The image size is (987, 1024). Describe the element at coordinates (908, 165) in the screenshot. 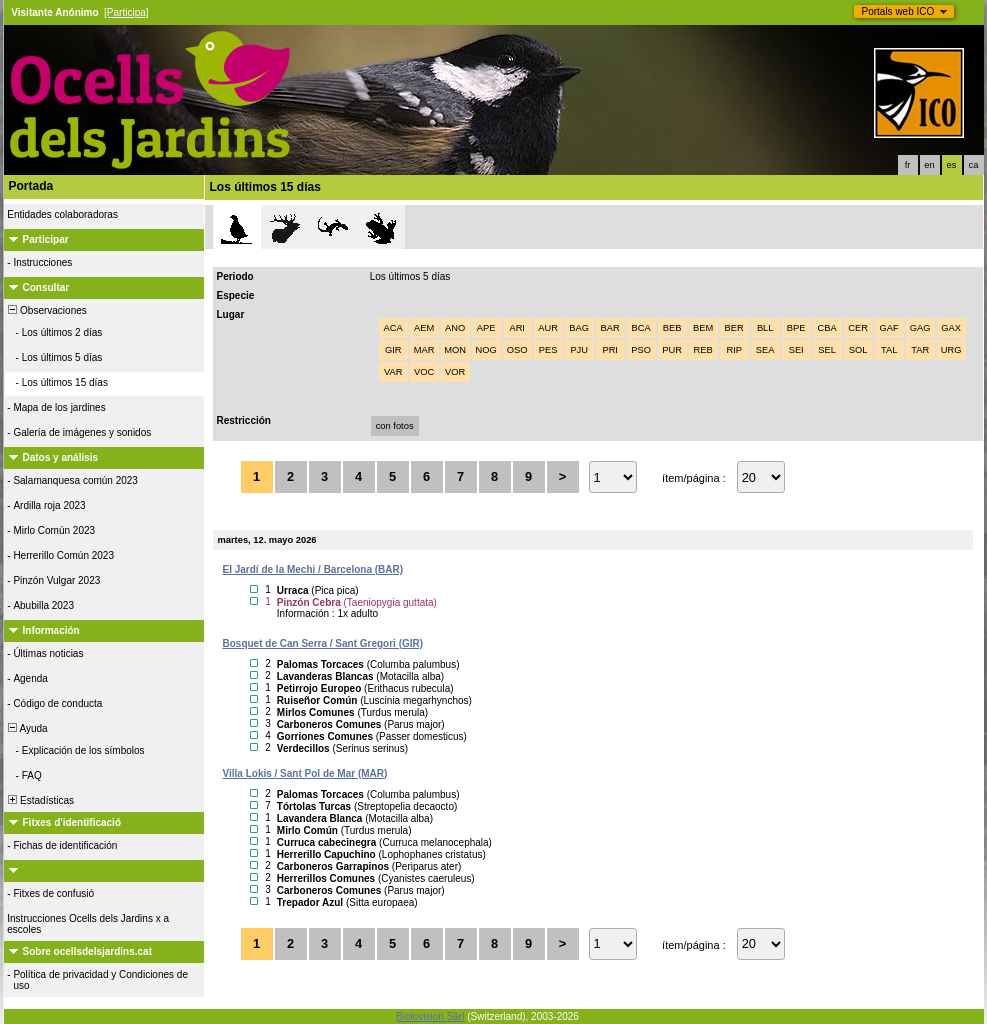

I see `fr` at that location.